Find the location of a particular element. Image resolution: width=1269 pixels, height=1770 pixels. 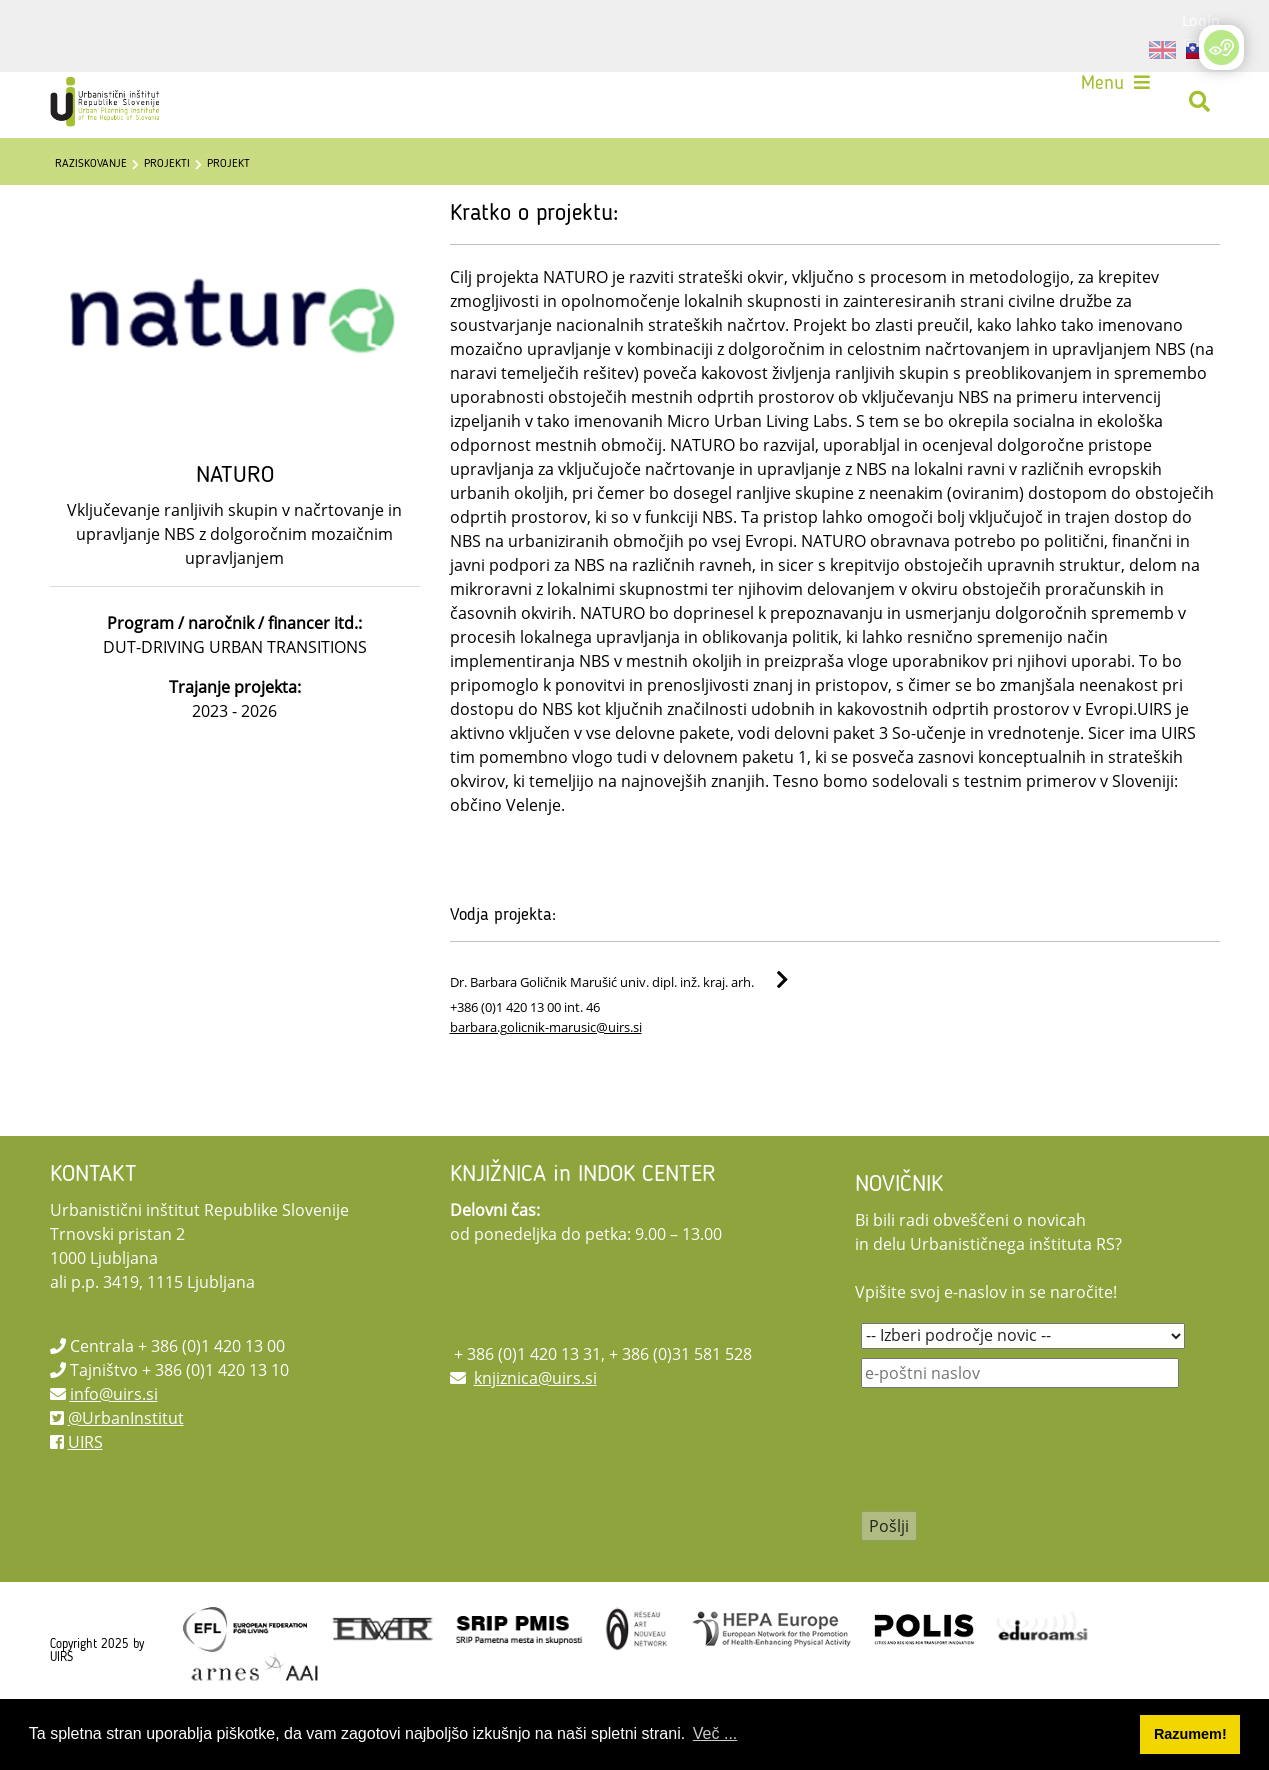

Login is located at coordinates (1201, 20).